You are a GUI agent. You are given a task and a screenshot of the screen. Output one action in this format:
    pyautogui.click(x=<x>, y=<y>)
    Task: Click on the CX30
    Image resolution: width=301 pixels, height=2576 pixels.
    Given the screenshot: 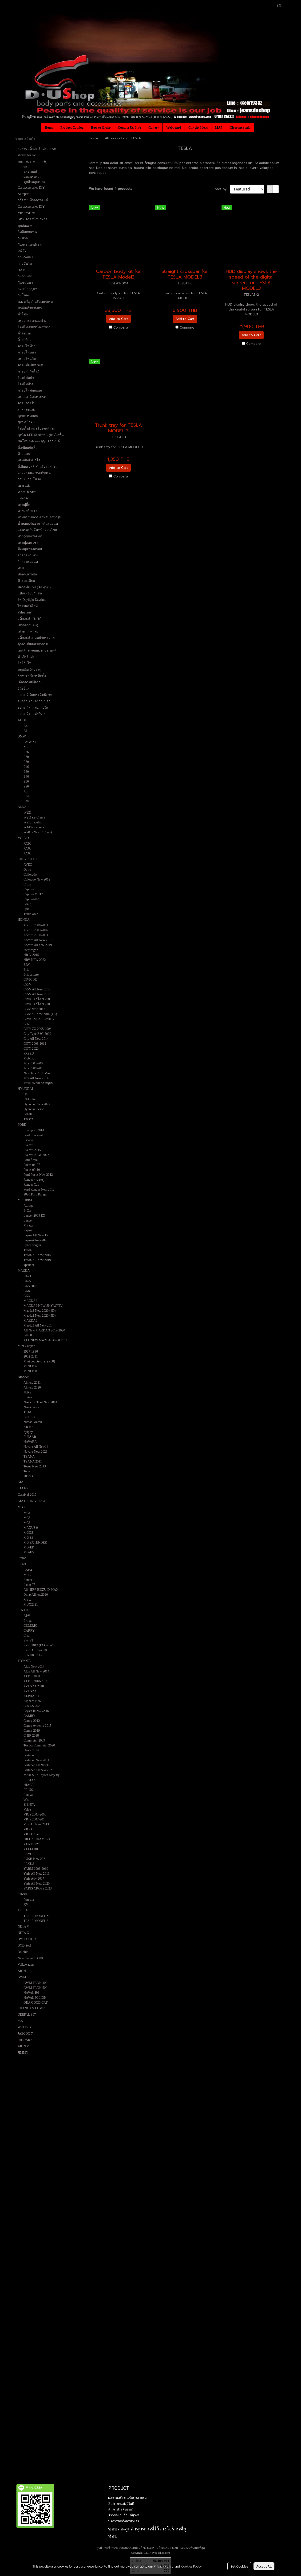 What is the action you would take?
    pyautogui.click(x=27, y=1296)
    